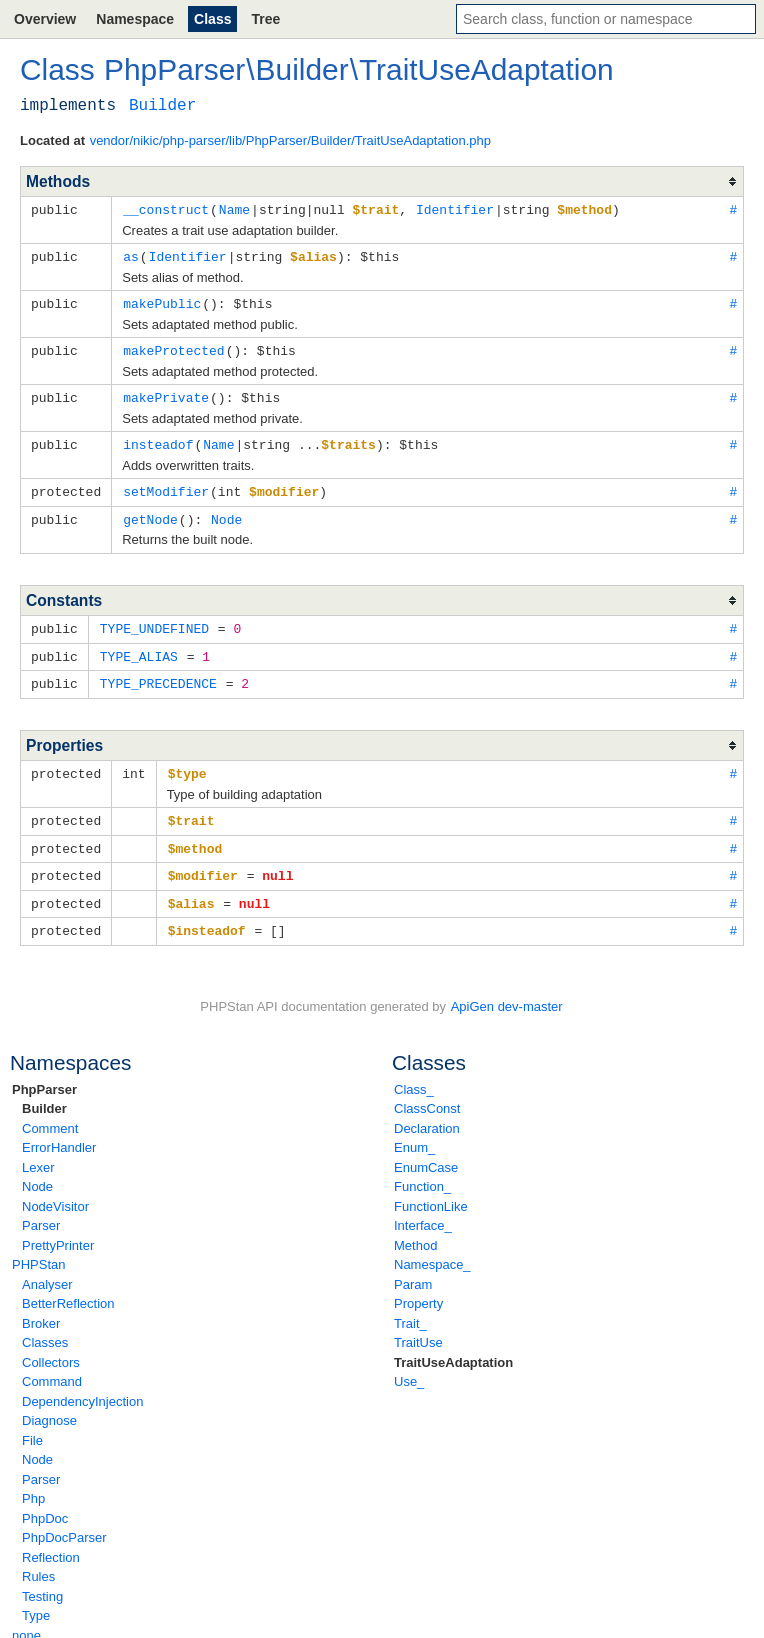 This screenshot has height=1638, width=764. I want to click on Declaration, so click(427, 1111).